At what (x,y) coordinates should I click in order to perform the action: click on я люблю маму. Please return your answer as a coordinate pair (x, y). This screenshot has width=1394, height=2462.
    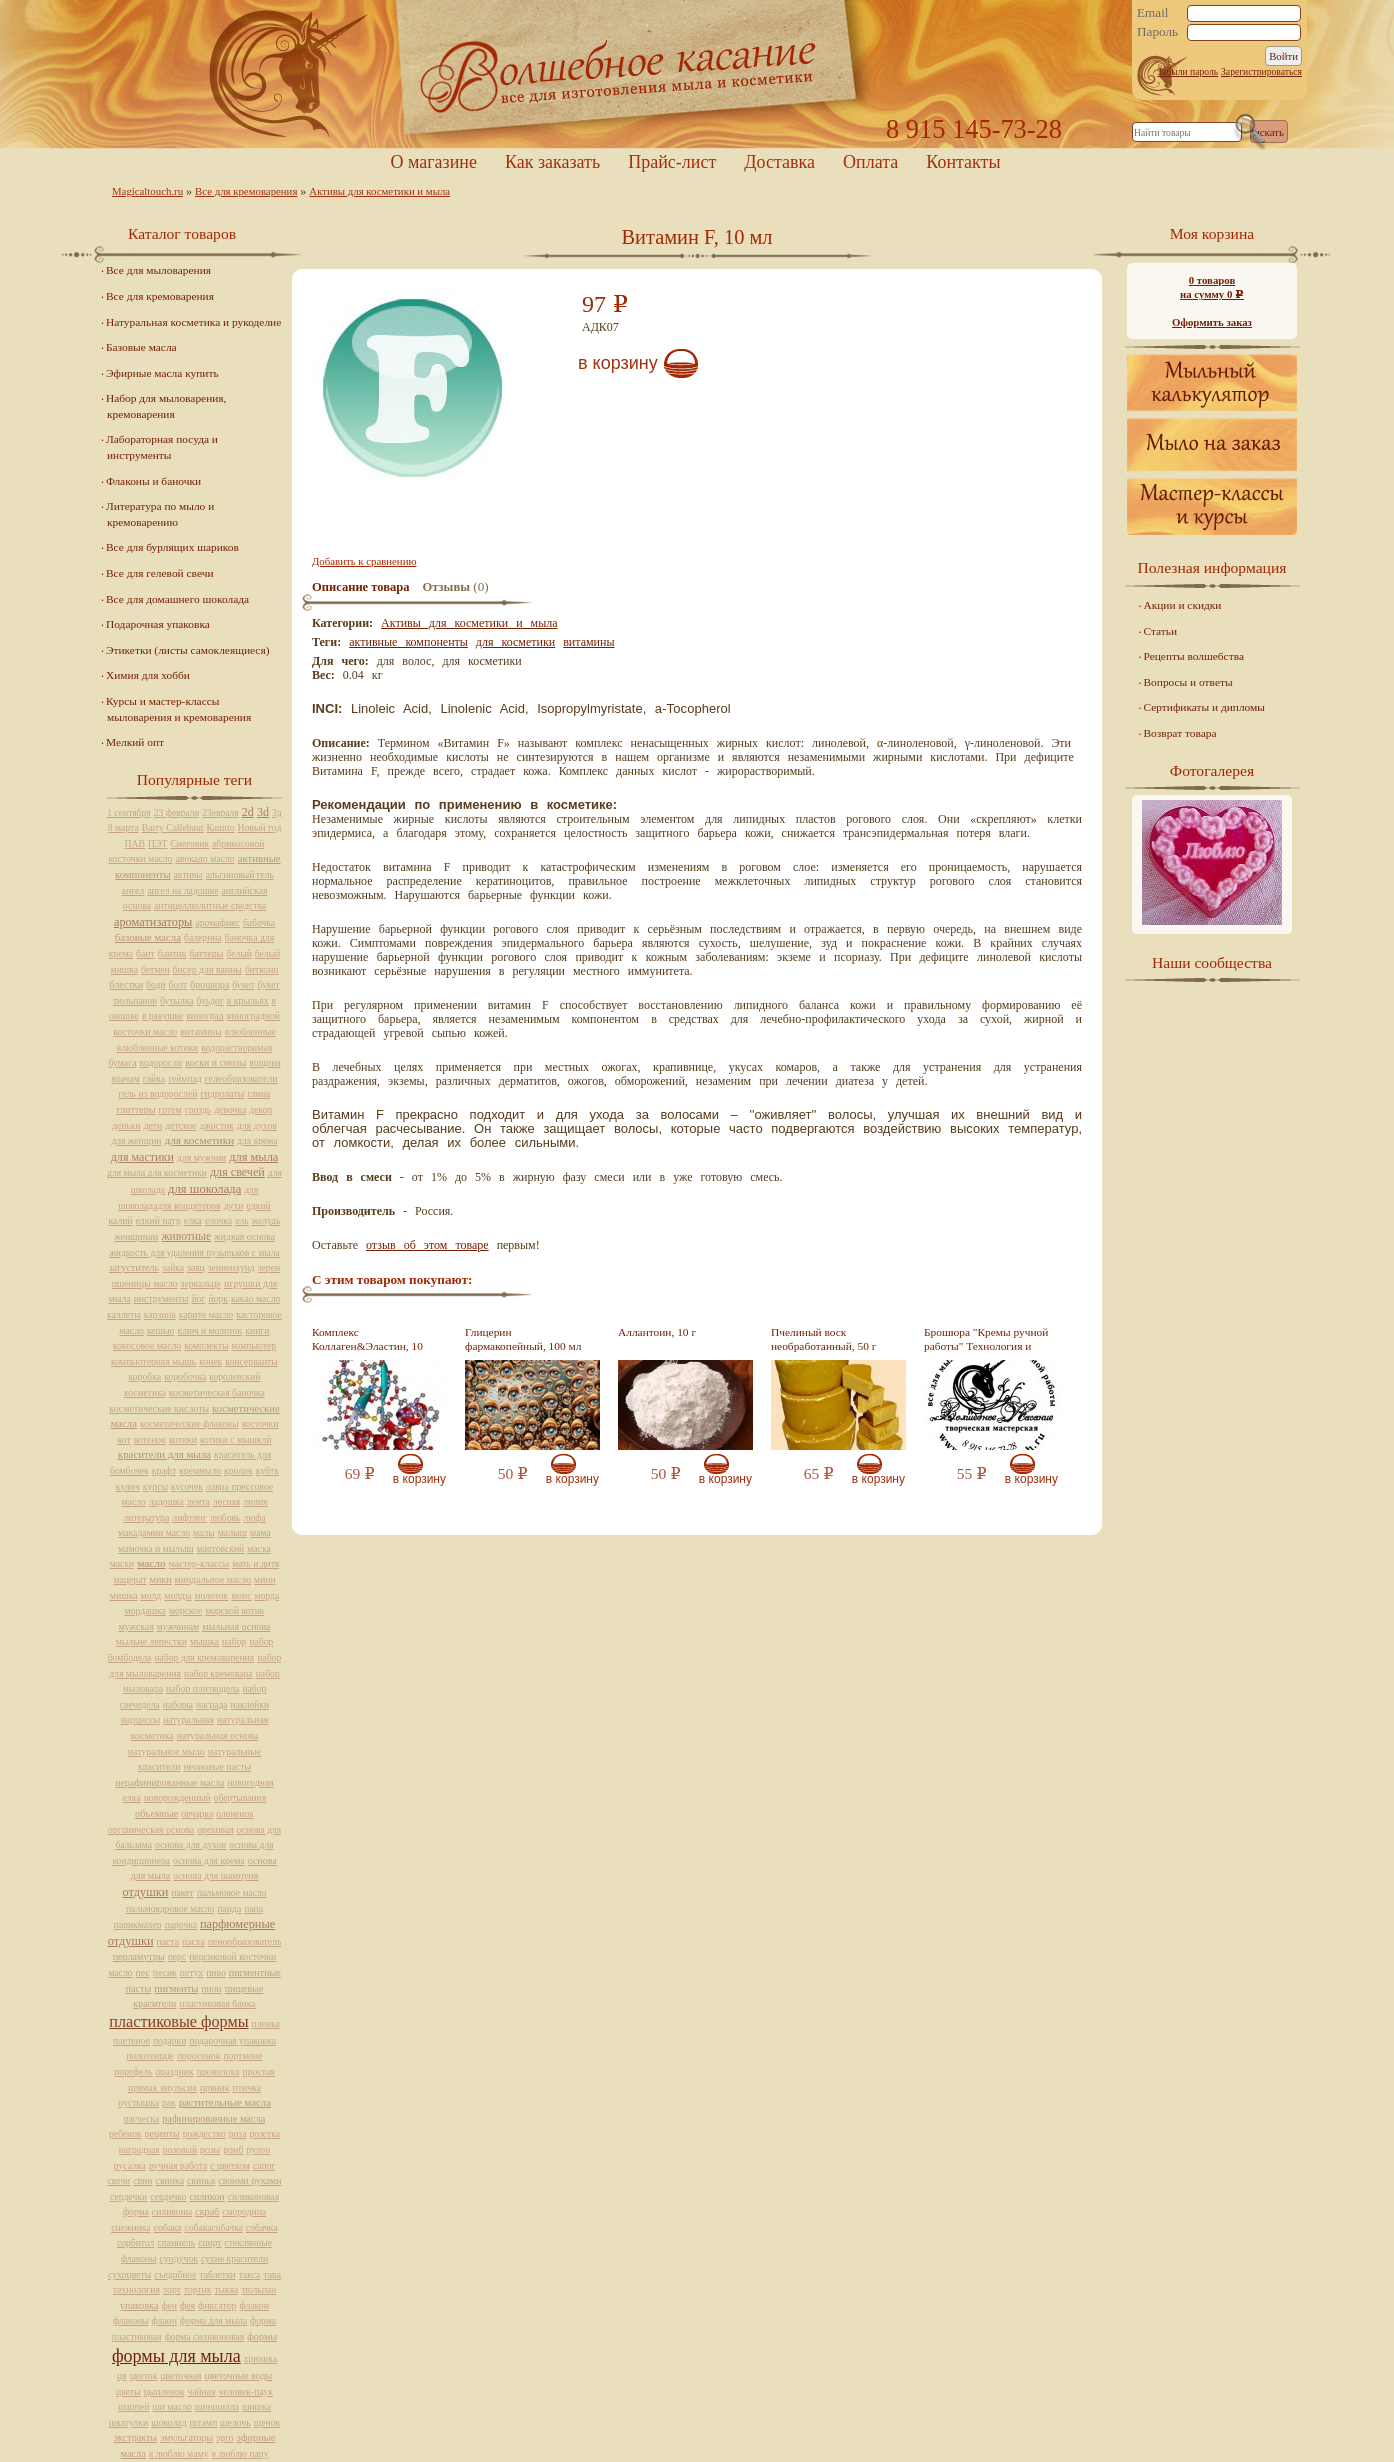
    Looking at the image, I should click on (179, 2453).